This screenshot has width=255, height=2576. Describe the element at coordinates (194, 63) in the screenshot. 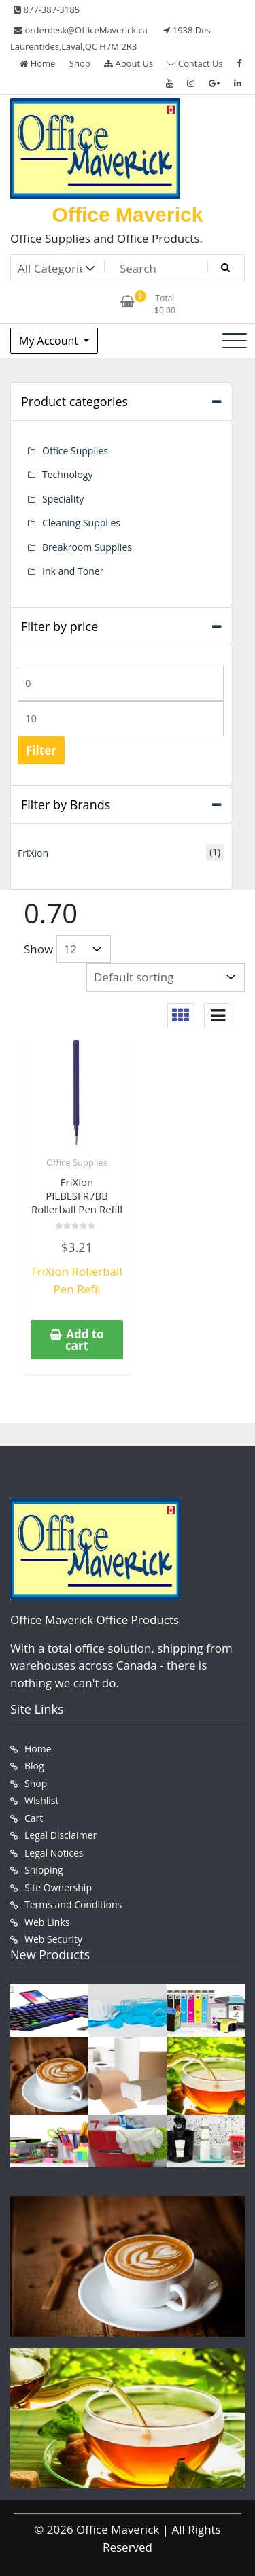

I see `Contact Us` at that location.